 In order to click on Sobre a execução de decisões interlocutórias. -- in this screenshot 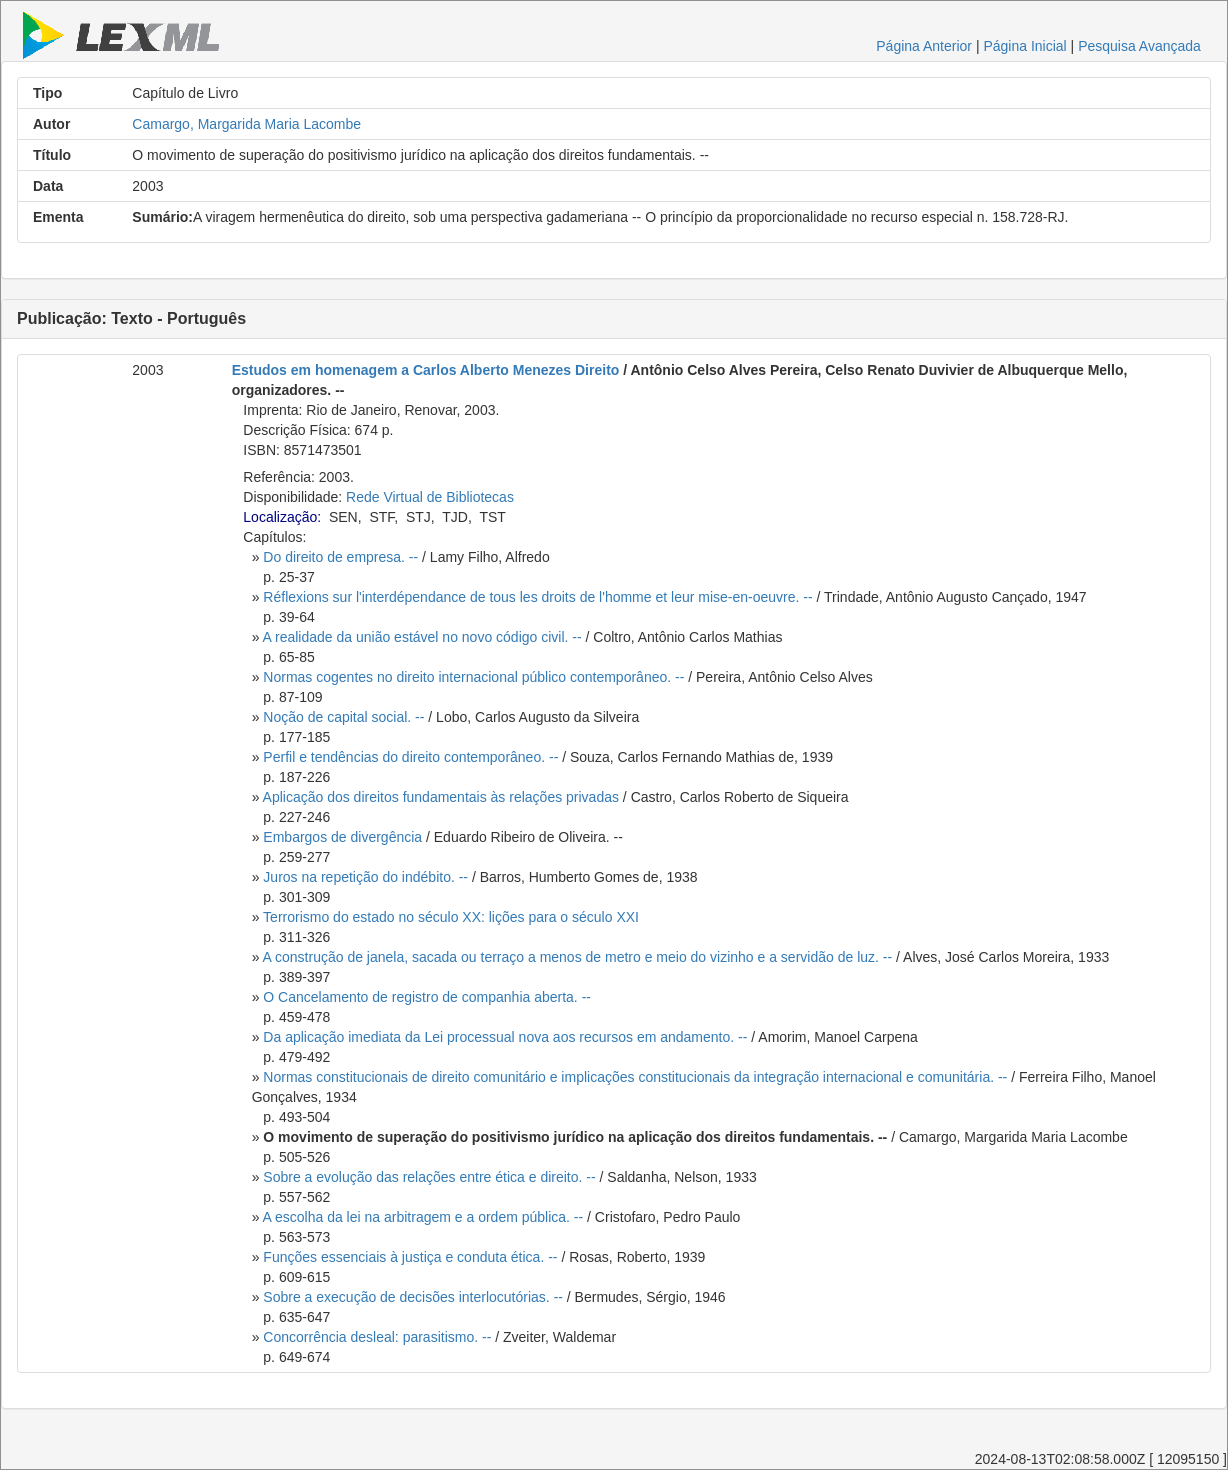, I will do `click(413, 1297)`.